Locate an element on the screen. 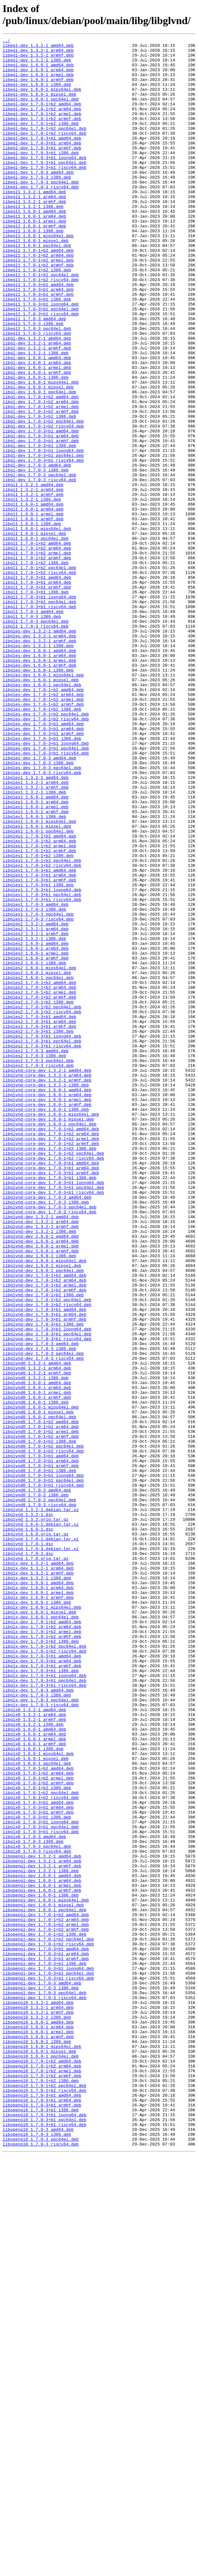  libopengl-dev_1.7.0-1+b2_armel.deb is located at coordinates (46, 2302).